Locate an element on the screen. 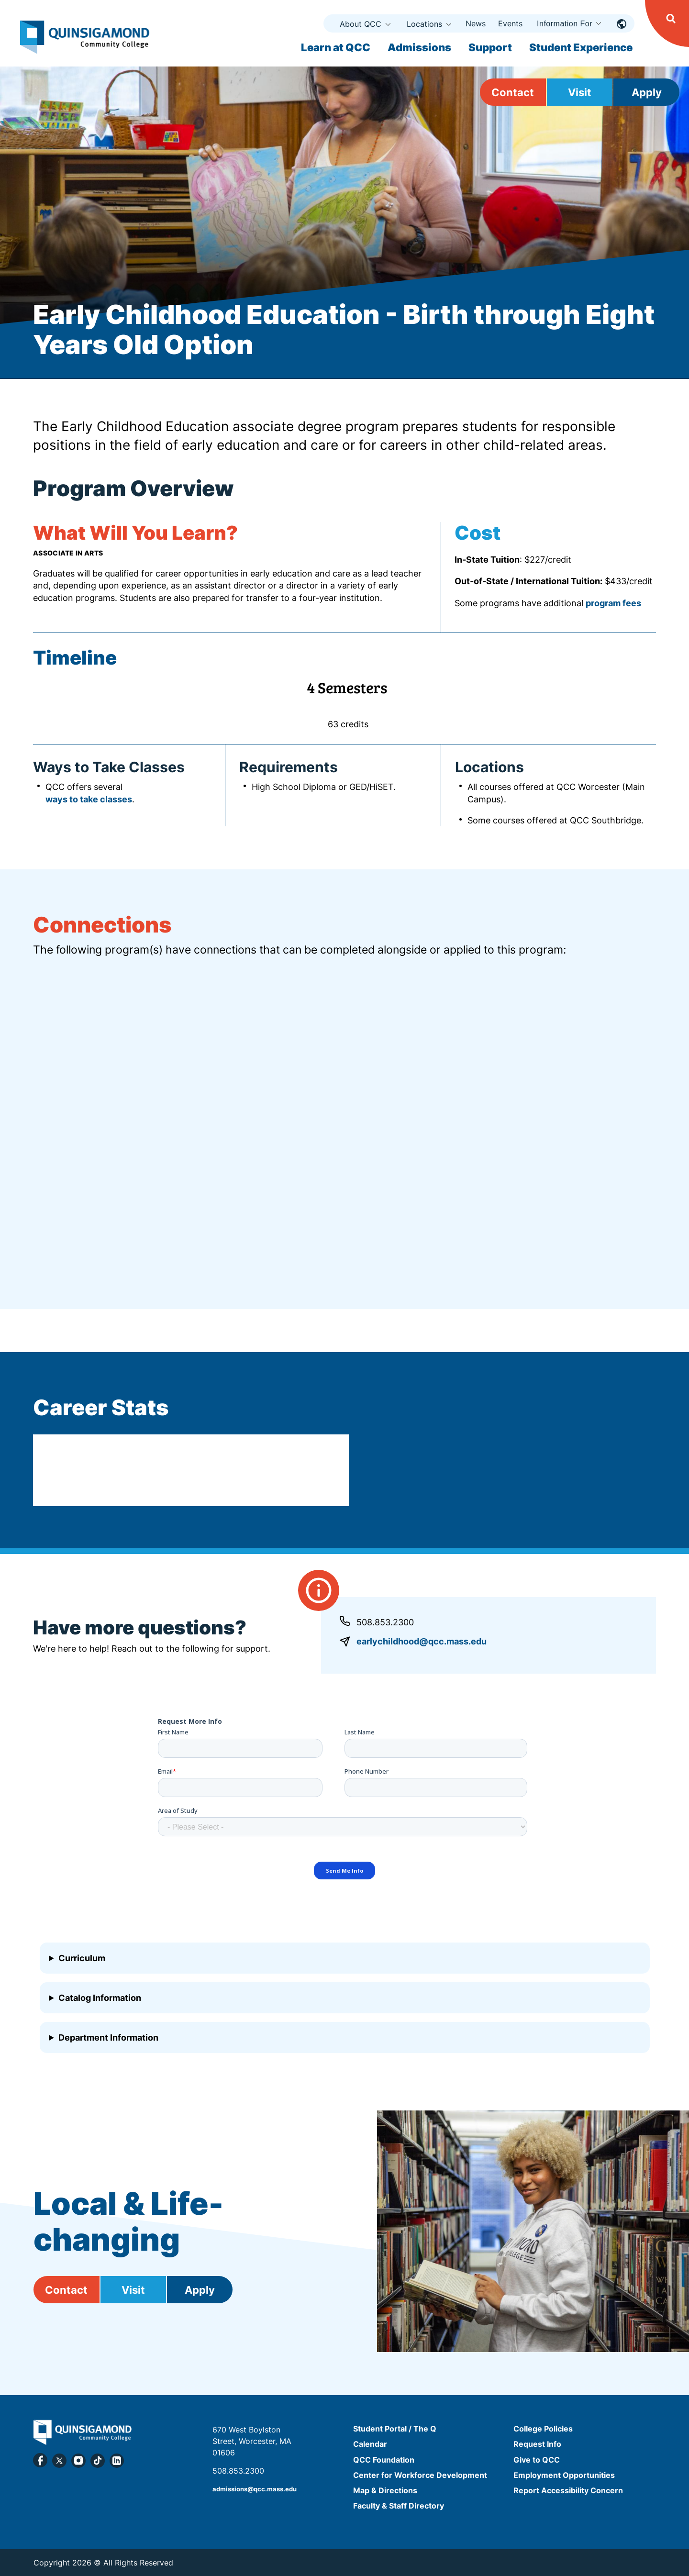  admissions@qcc.mass.edu is located at coordinates (254, 2489).